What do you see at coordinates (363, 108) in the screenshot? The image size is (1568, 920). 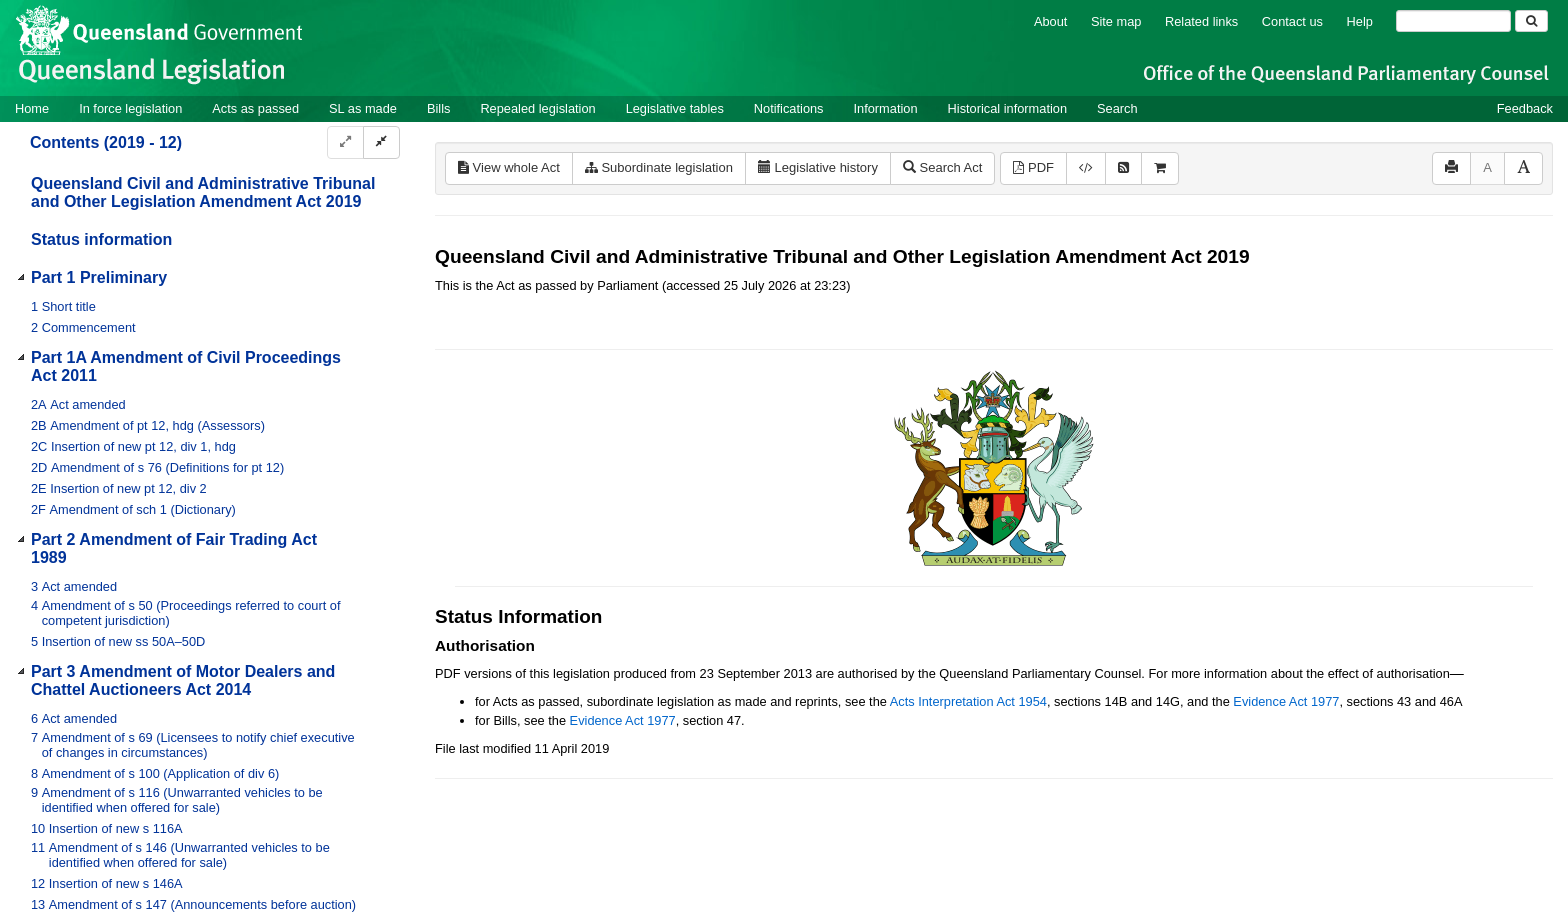 I see `SL as made` at bounding box center [363, 108].